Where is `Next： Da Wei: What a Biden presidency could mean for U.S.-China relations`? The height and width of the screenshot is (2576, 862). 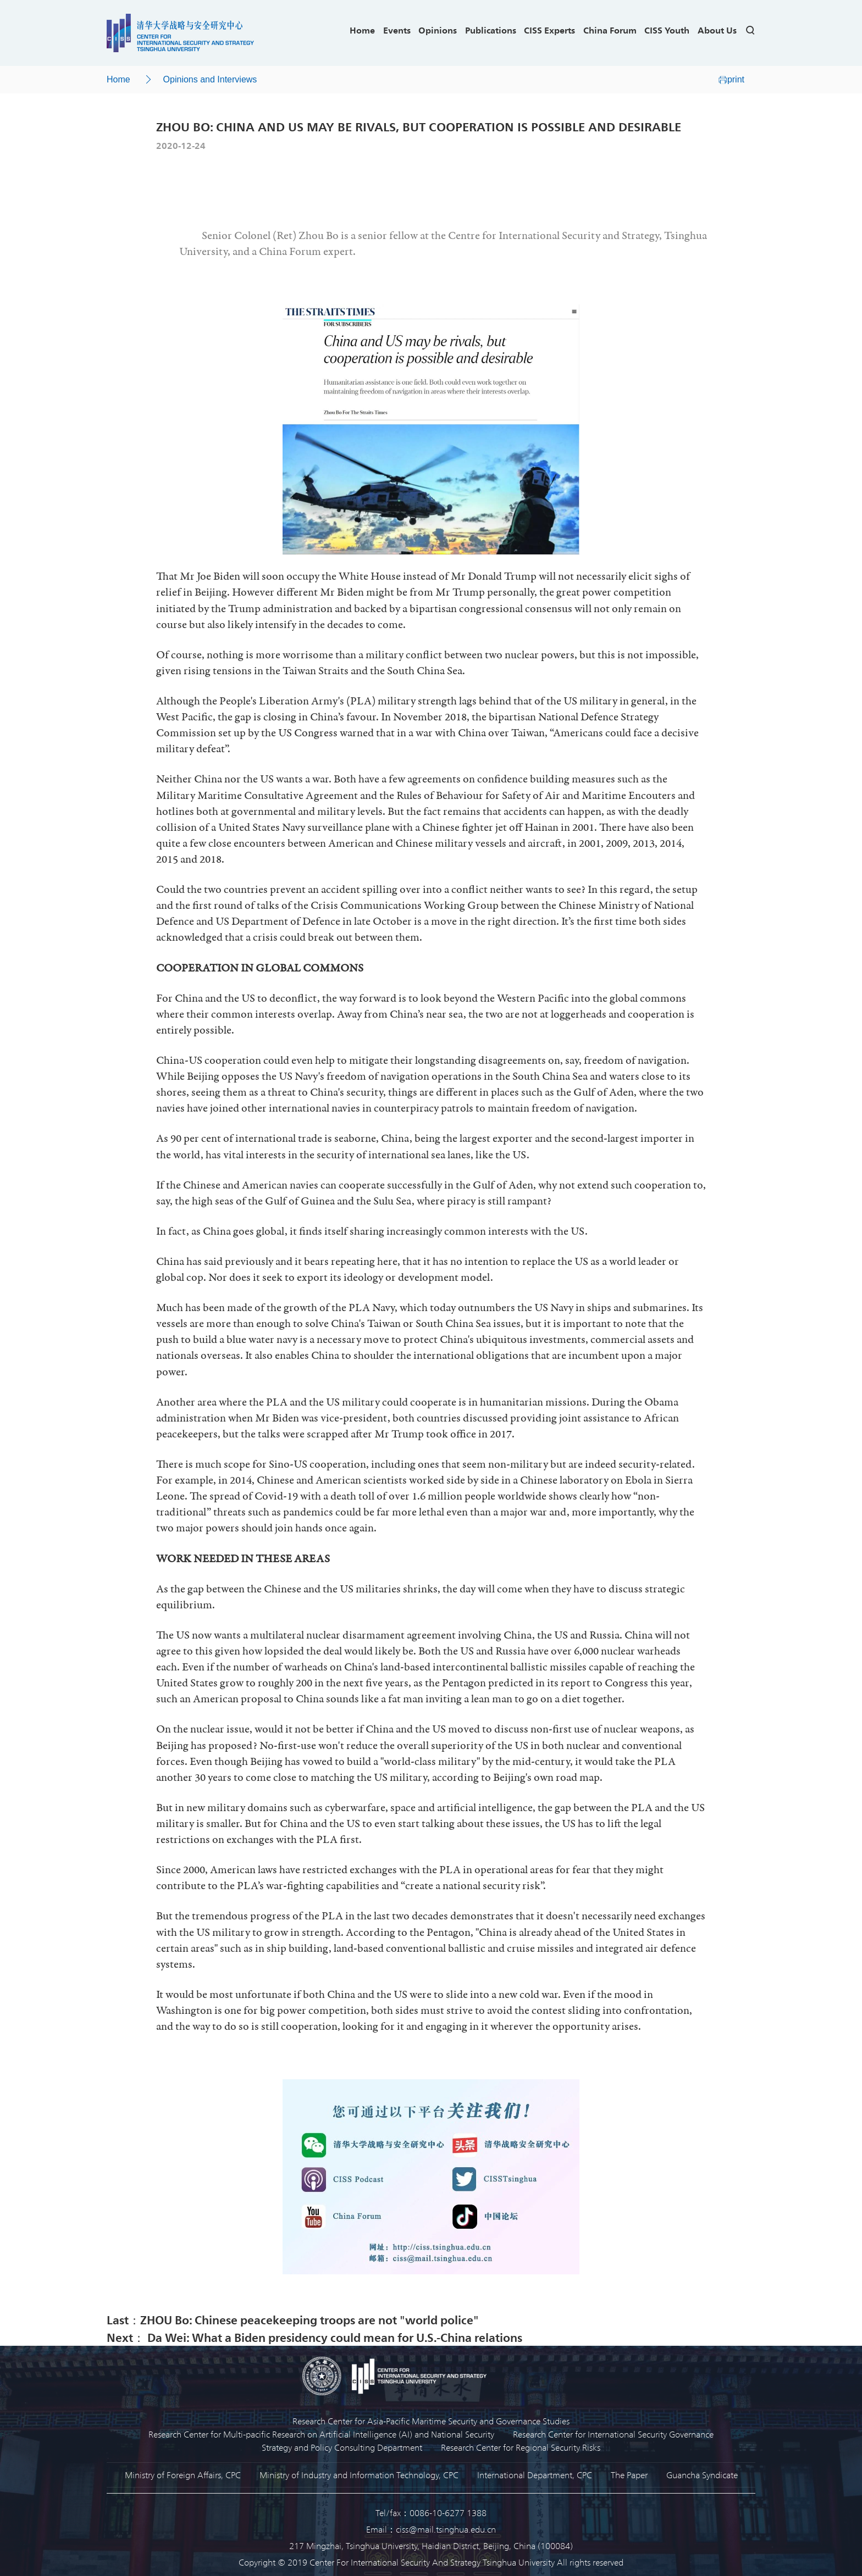
Next： Da Wei: What a Biden presidency could mean for U.S.-China relations is located at coordinates (314, 2337).